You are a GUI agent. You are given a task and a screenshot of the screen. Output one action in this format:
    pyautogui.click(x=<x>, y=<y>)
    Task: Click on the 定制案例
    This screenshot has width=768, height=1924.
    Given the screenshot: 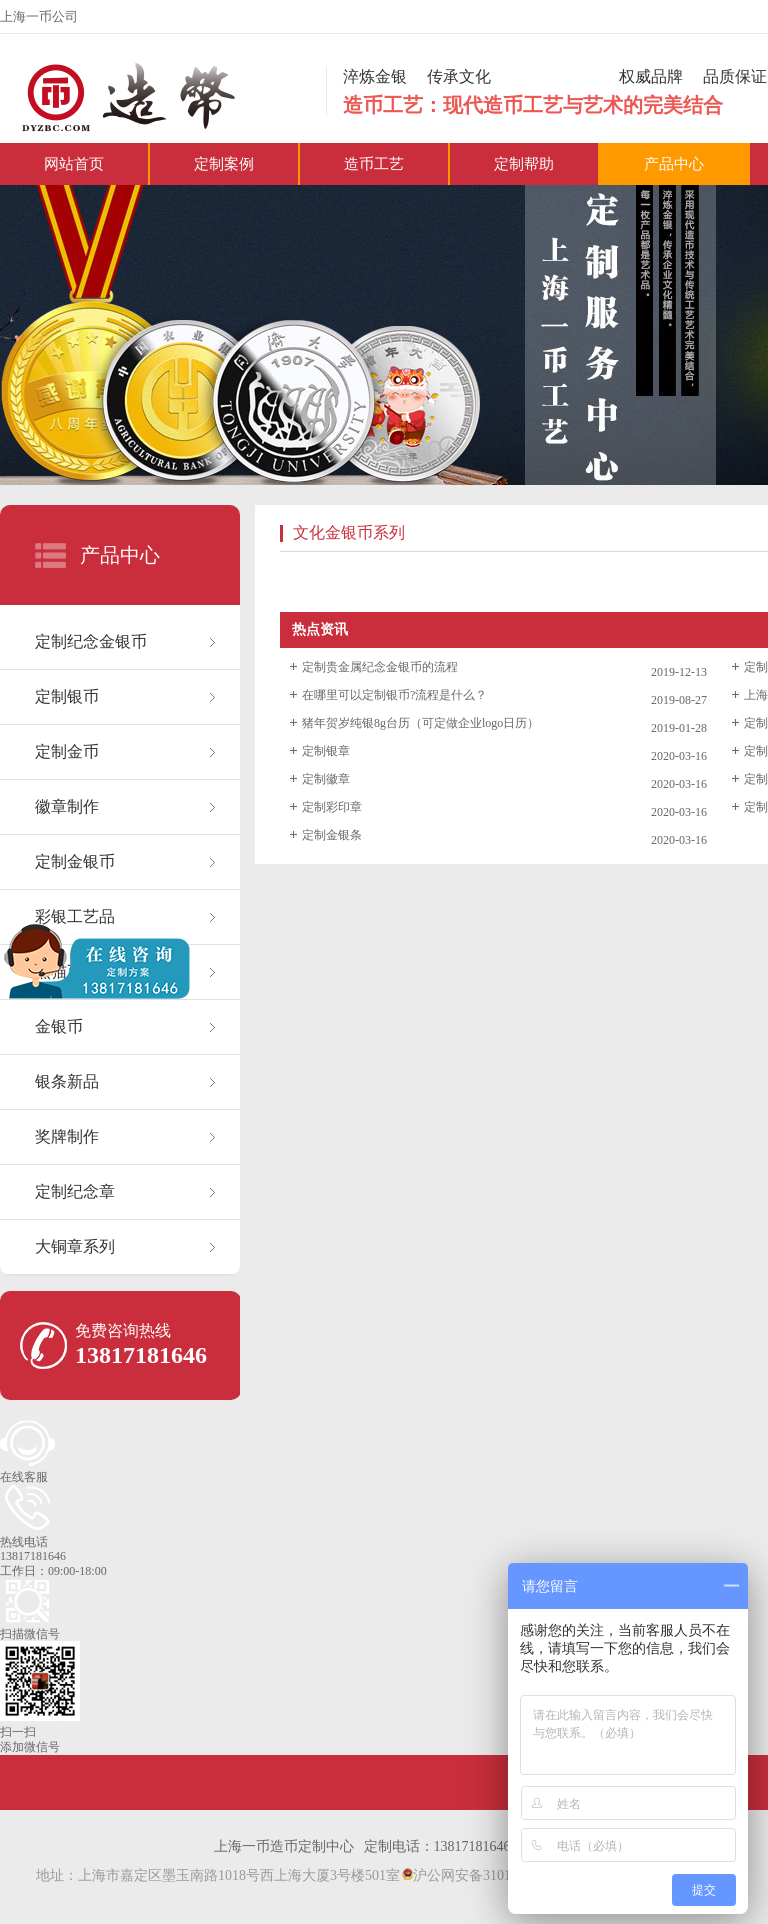 What is the action you would take?
    pyautogui.click(x=224, y=164)
    